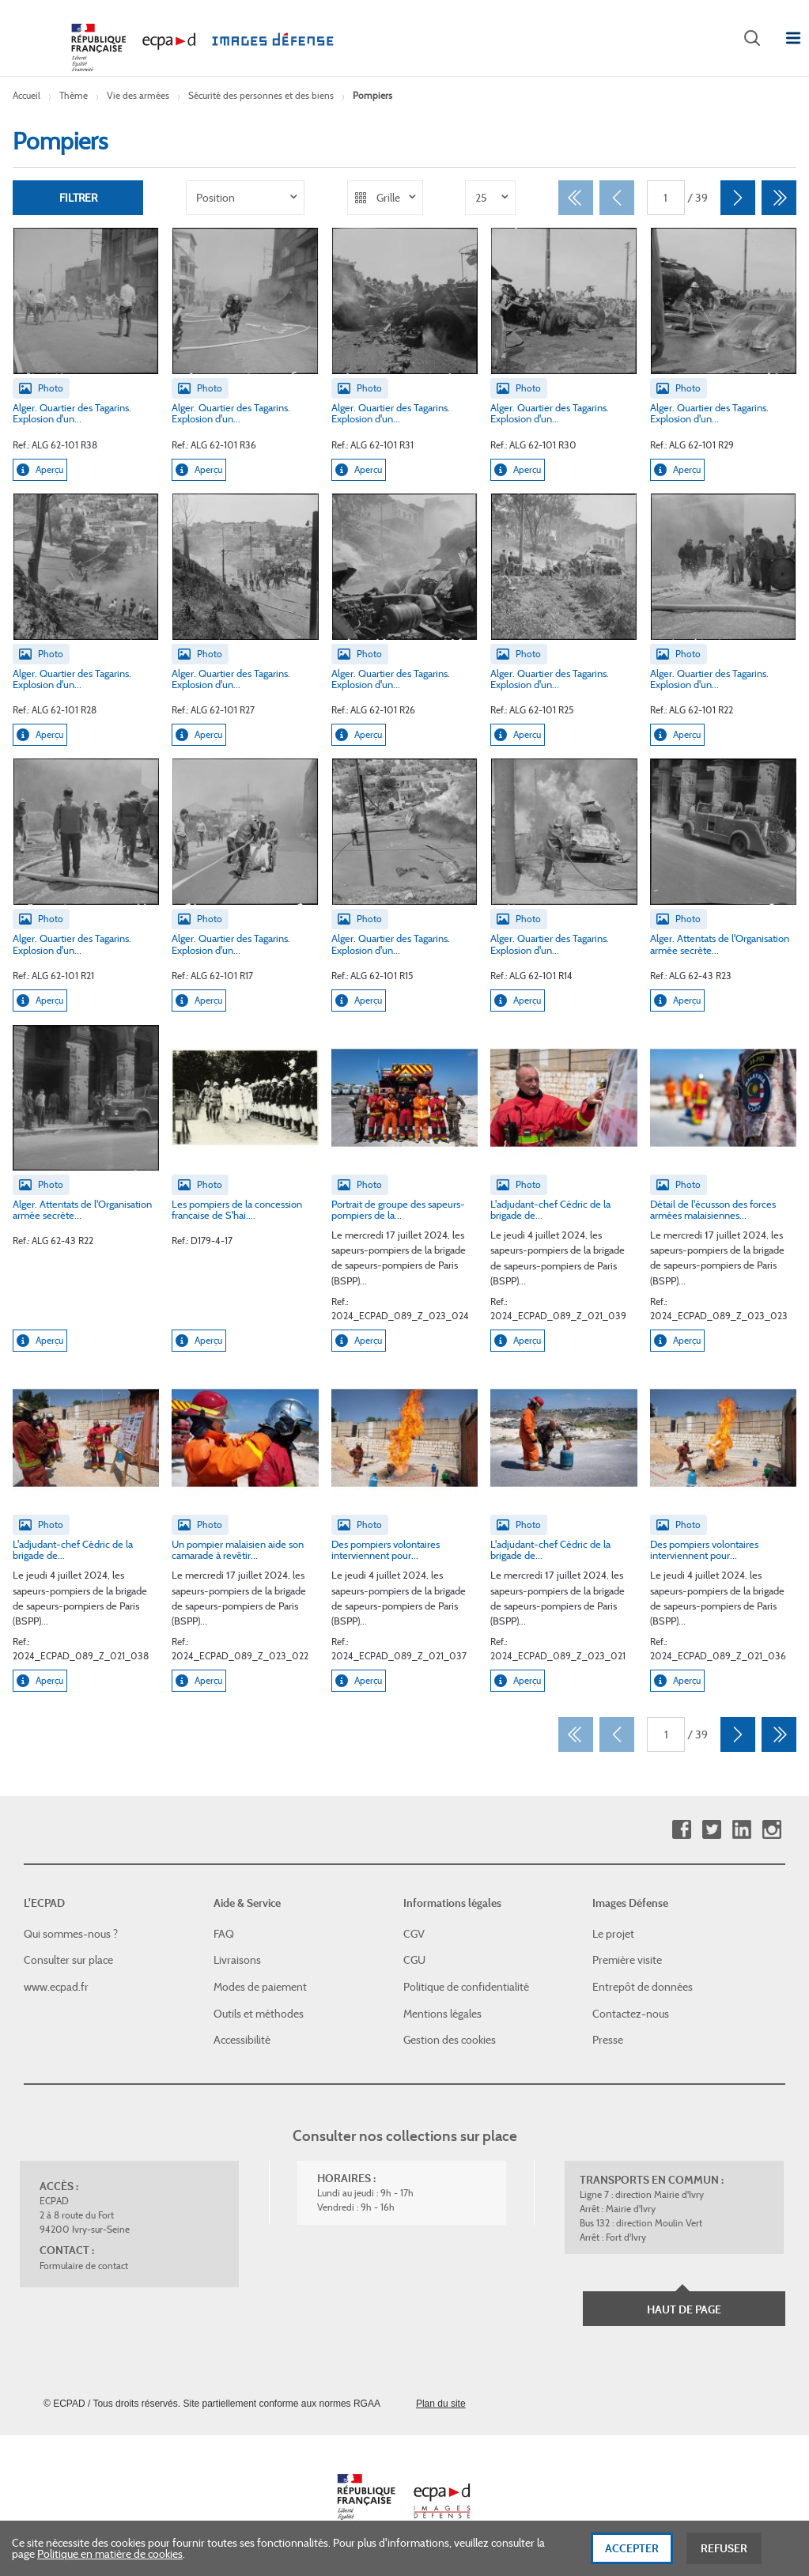  Describe the element at coordinates (642, 1987) in the screenshot. I see `Entrepôt de données` at that location.